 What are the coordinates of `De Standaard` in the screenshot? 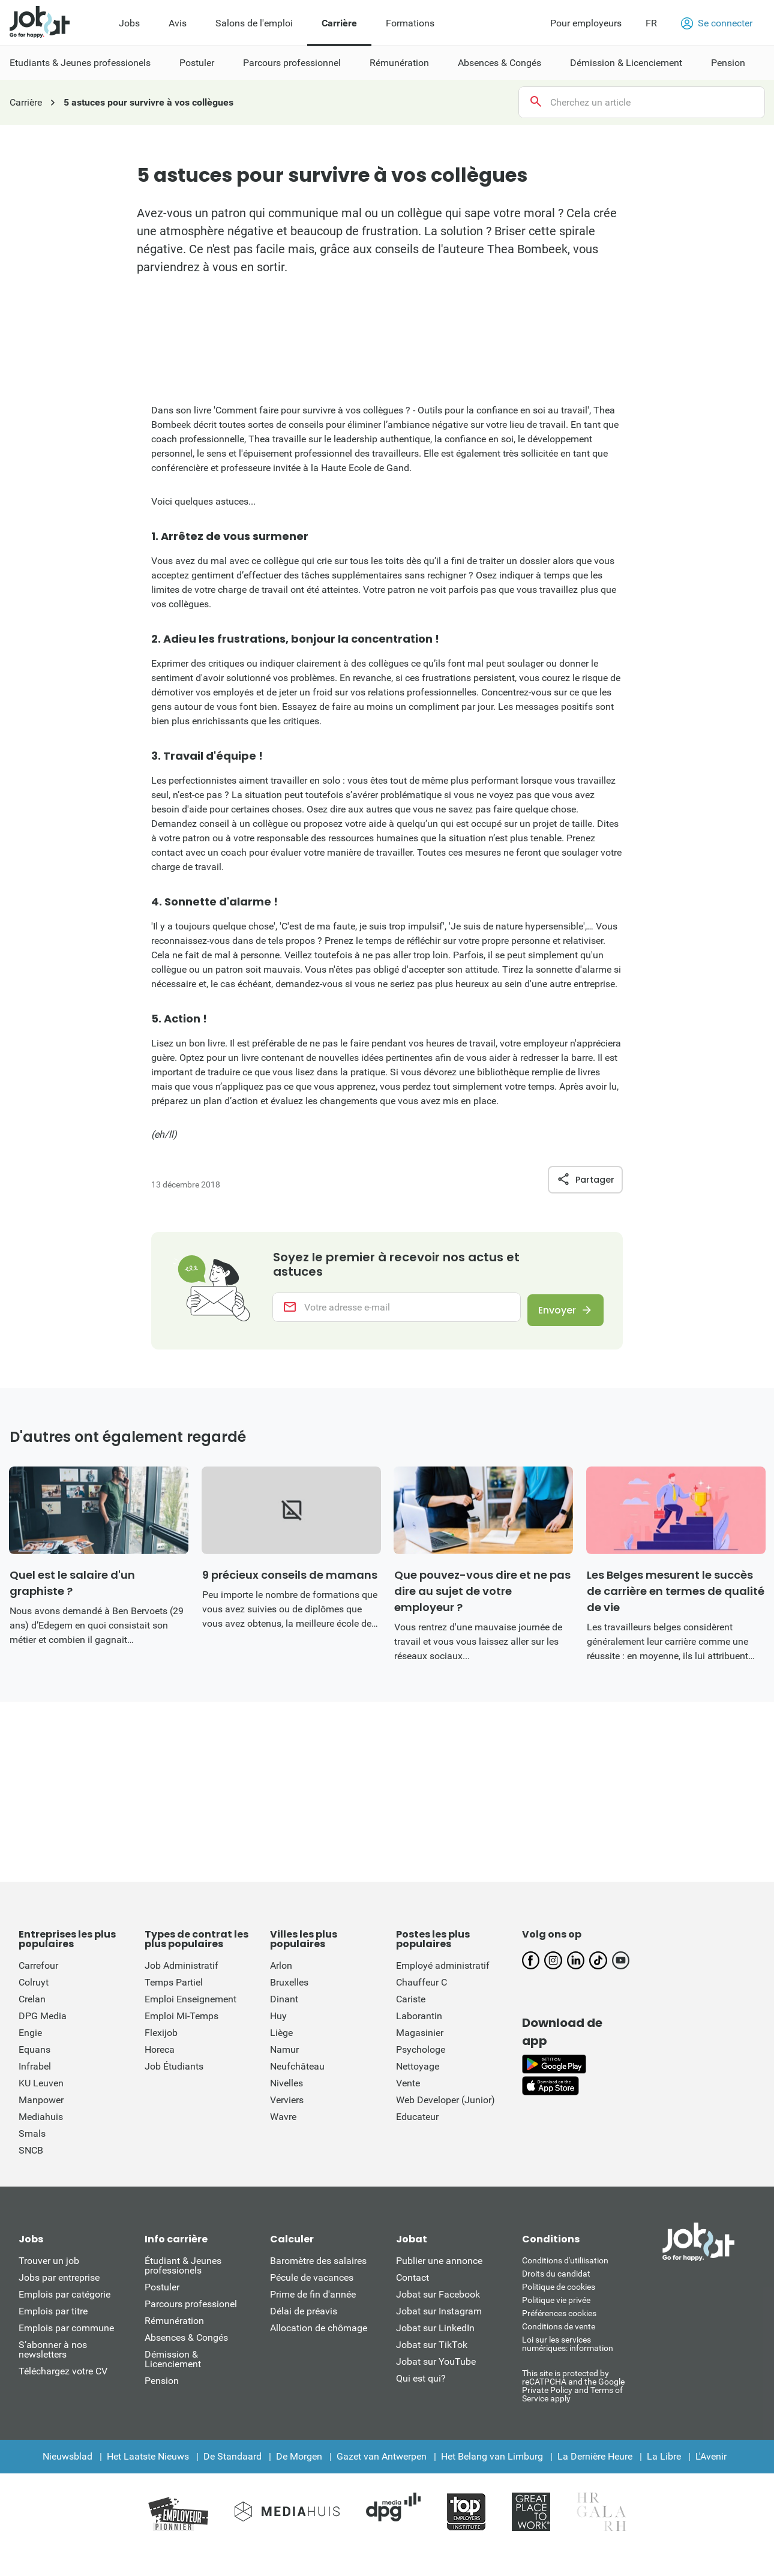 It's located at (232, 2466).